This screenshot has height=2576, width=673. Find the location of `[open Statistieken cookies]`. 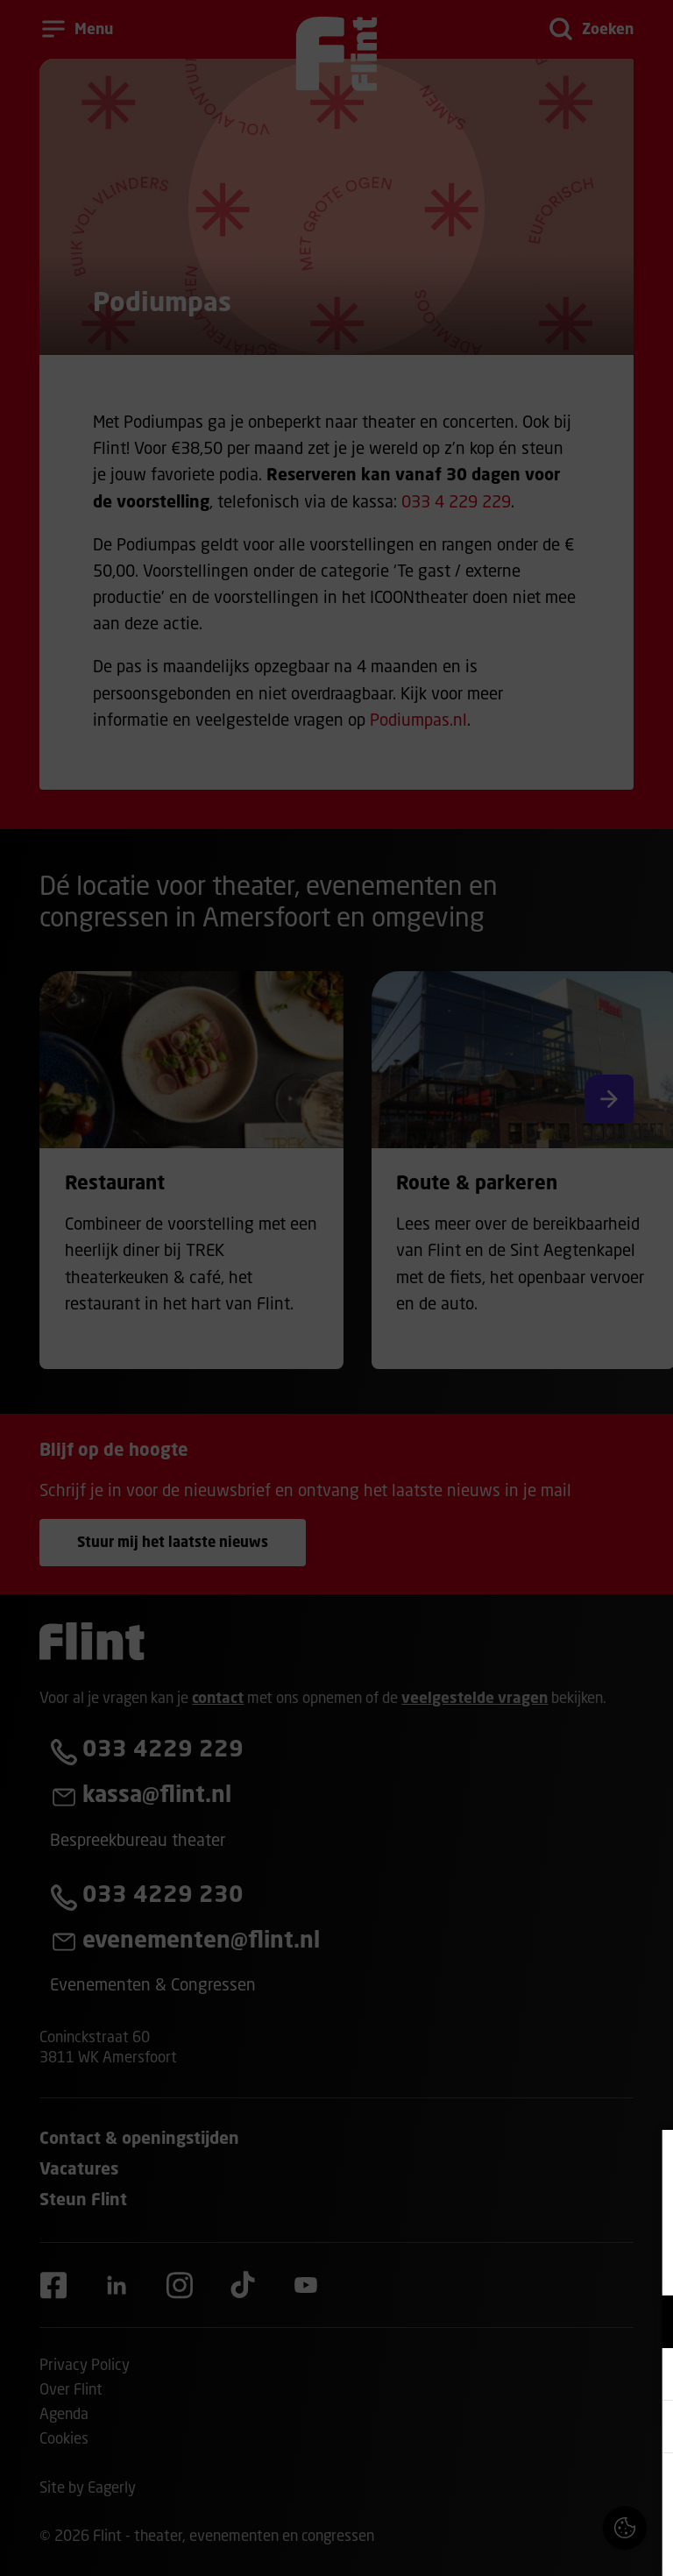

[open Statistieken cookies] is located at coordinates (645, 2429).